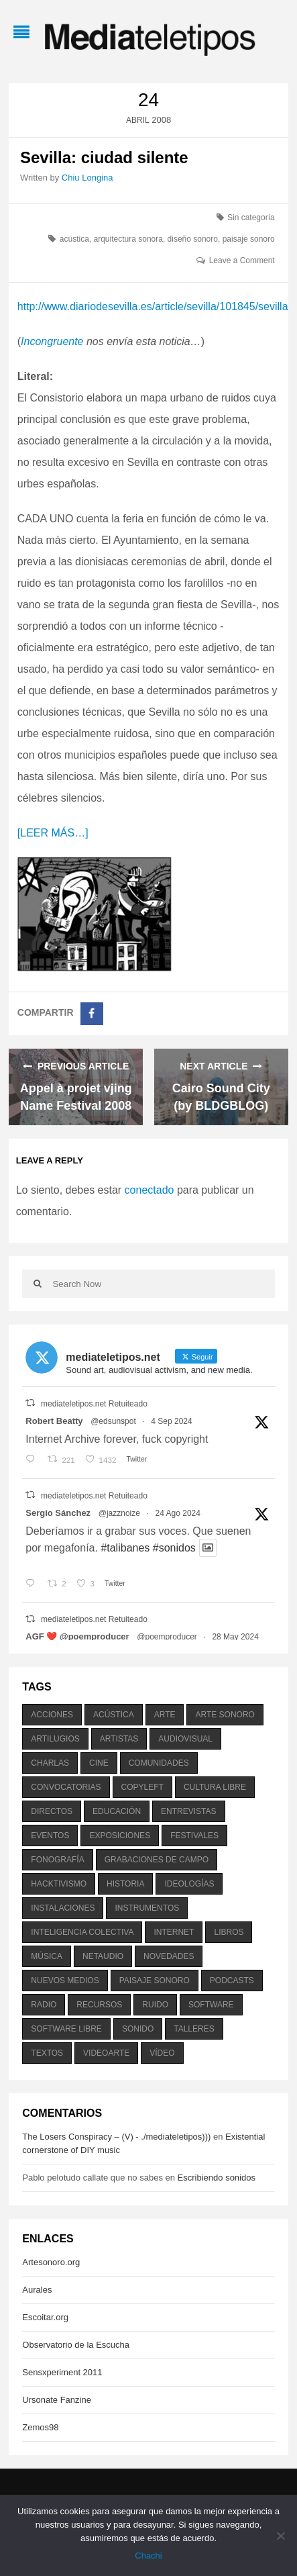 The width and height of the screenshot is (297, 2576). What do you see at coordinates (211, 2004) in the screenshot?
I see `software [software (451 elementos)]` at bounding box center [211, 2004].